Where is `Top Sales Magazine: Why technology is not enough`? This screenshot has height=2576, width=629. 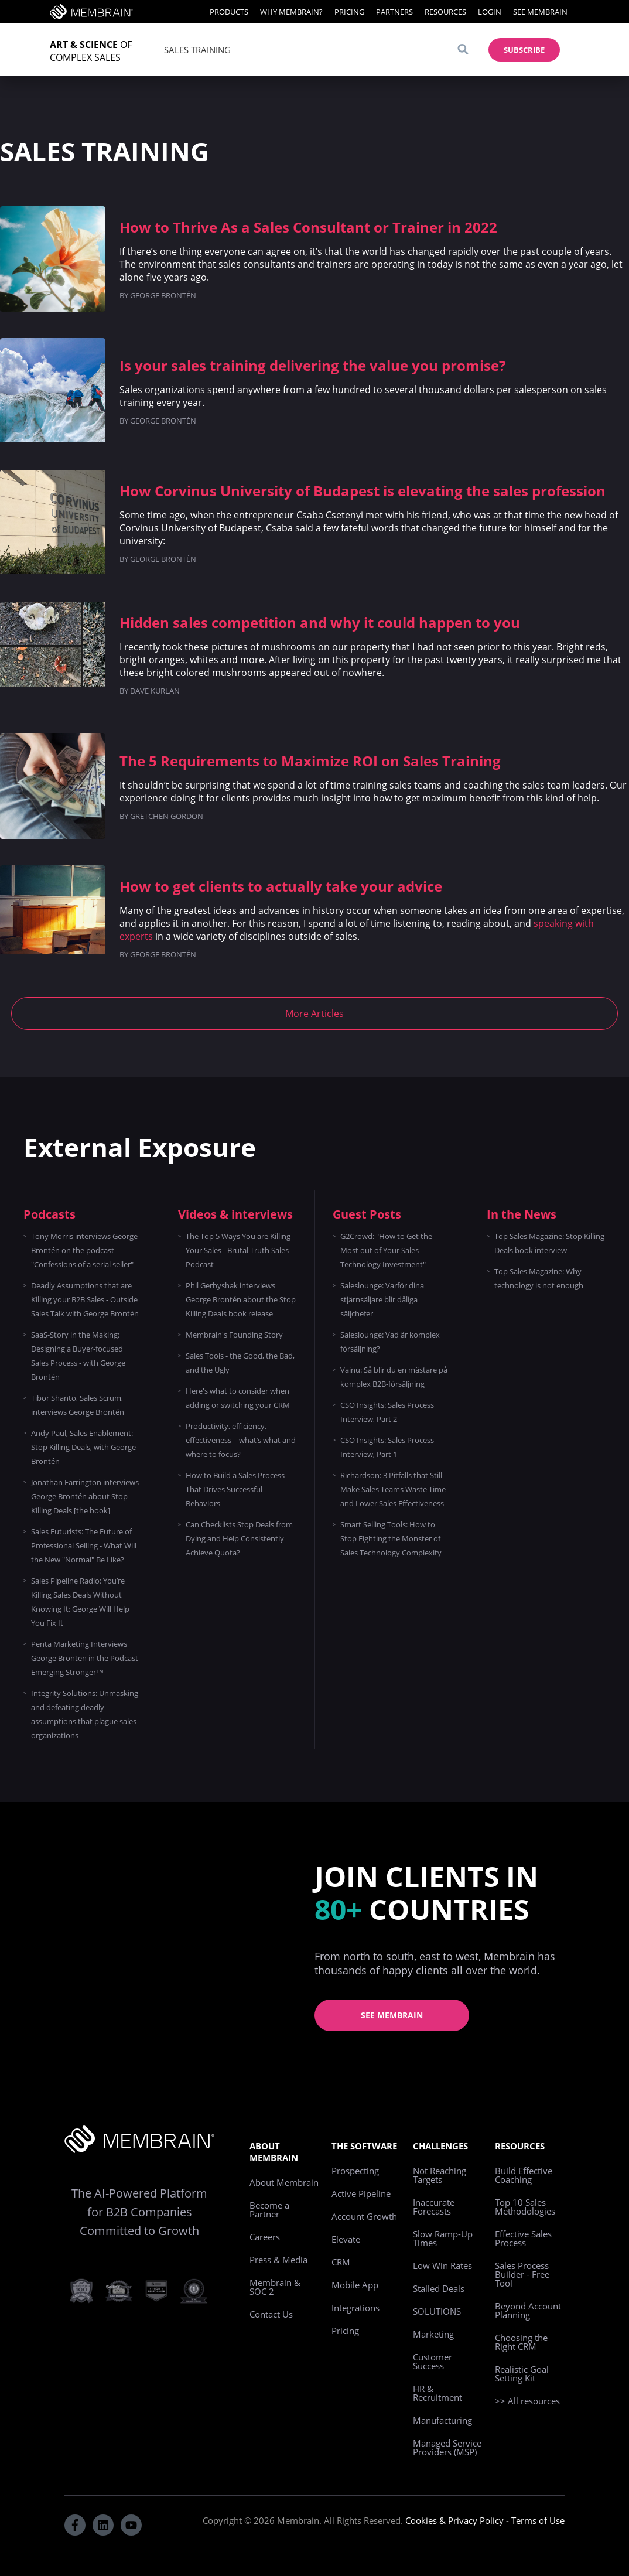 Top Sales Magazine: Why technology is not enough is located at coordinates (538, 1278).